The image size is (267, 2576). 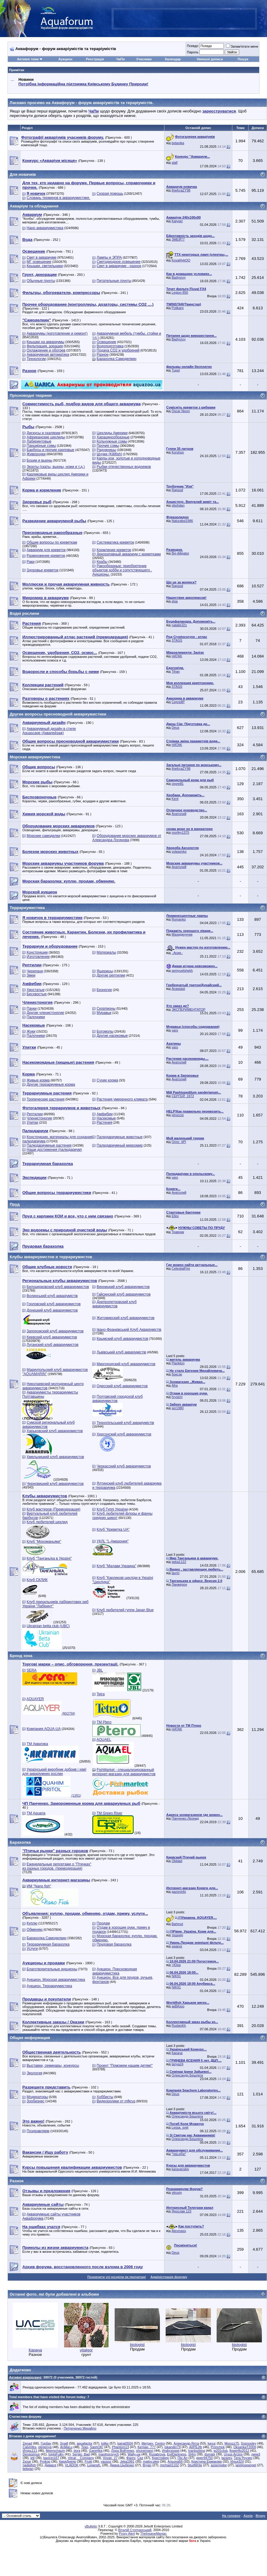 What do you see at coordinates (96, 2450) in the screenshot?
I see `Gane4ka` at bounding box center [96, 2450].